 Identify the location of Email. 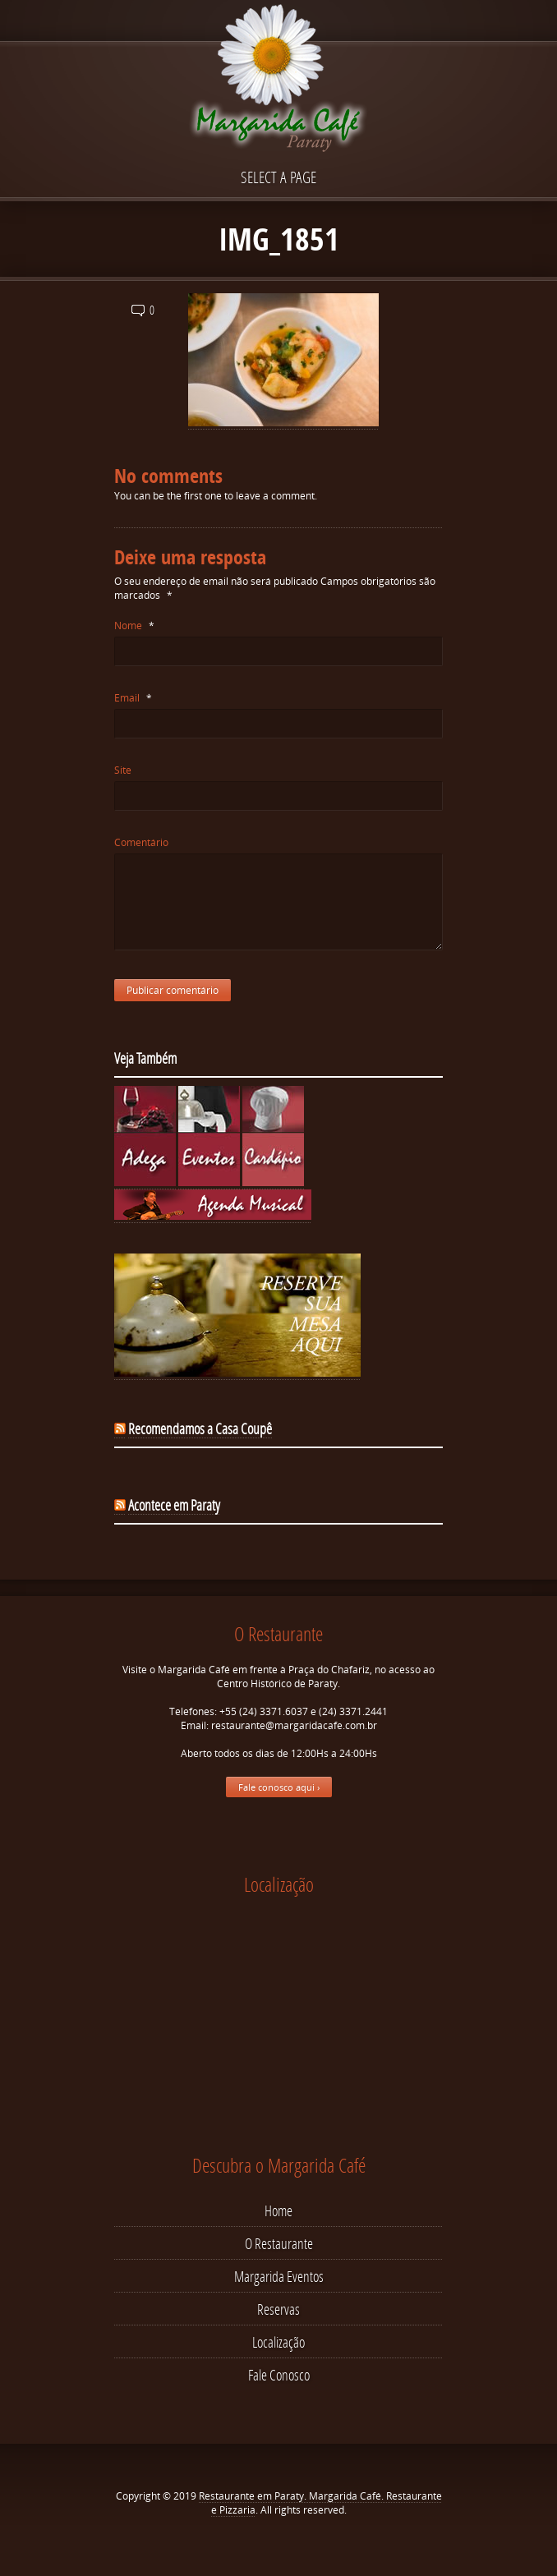
(133, 698).